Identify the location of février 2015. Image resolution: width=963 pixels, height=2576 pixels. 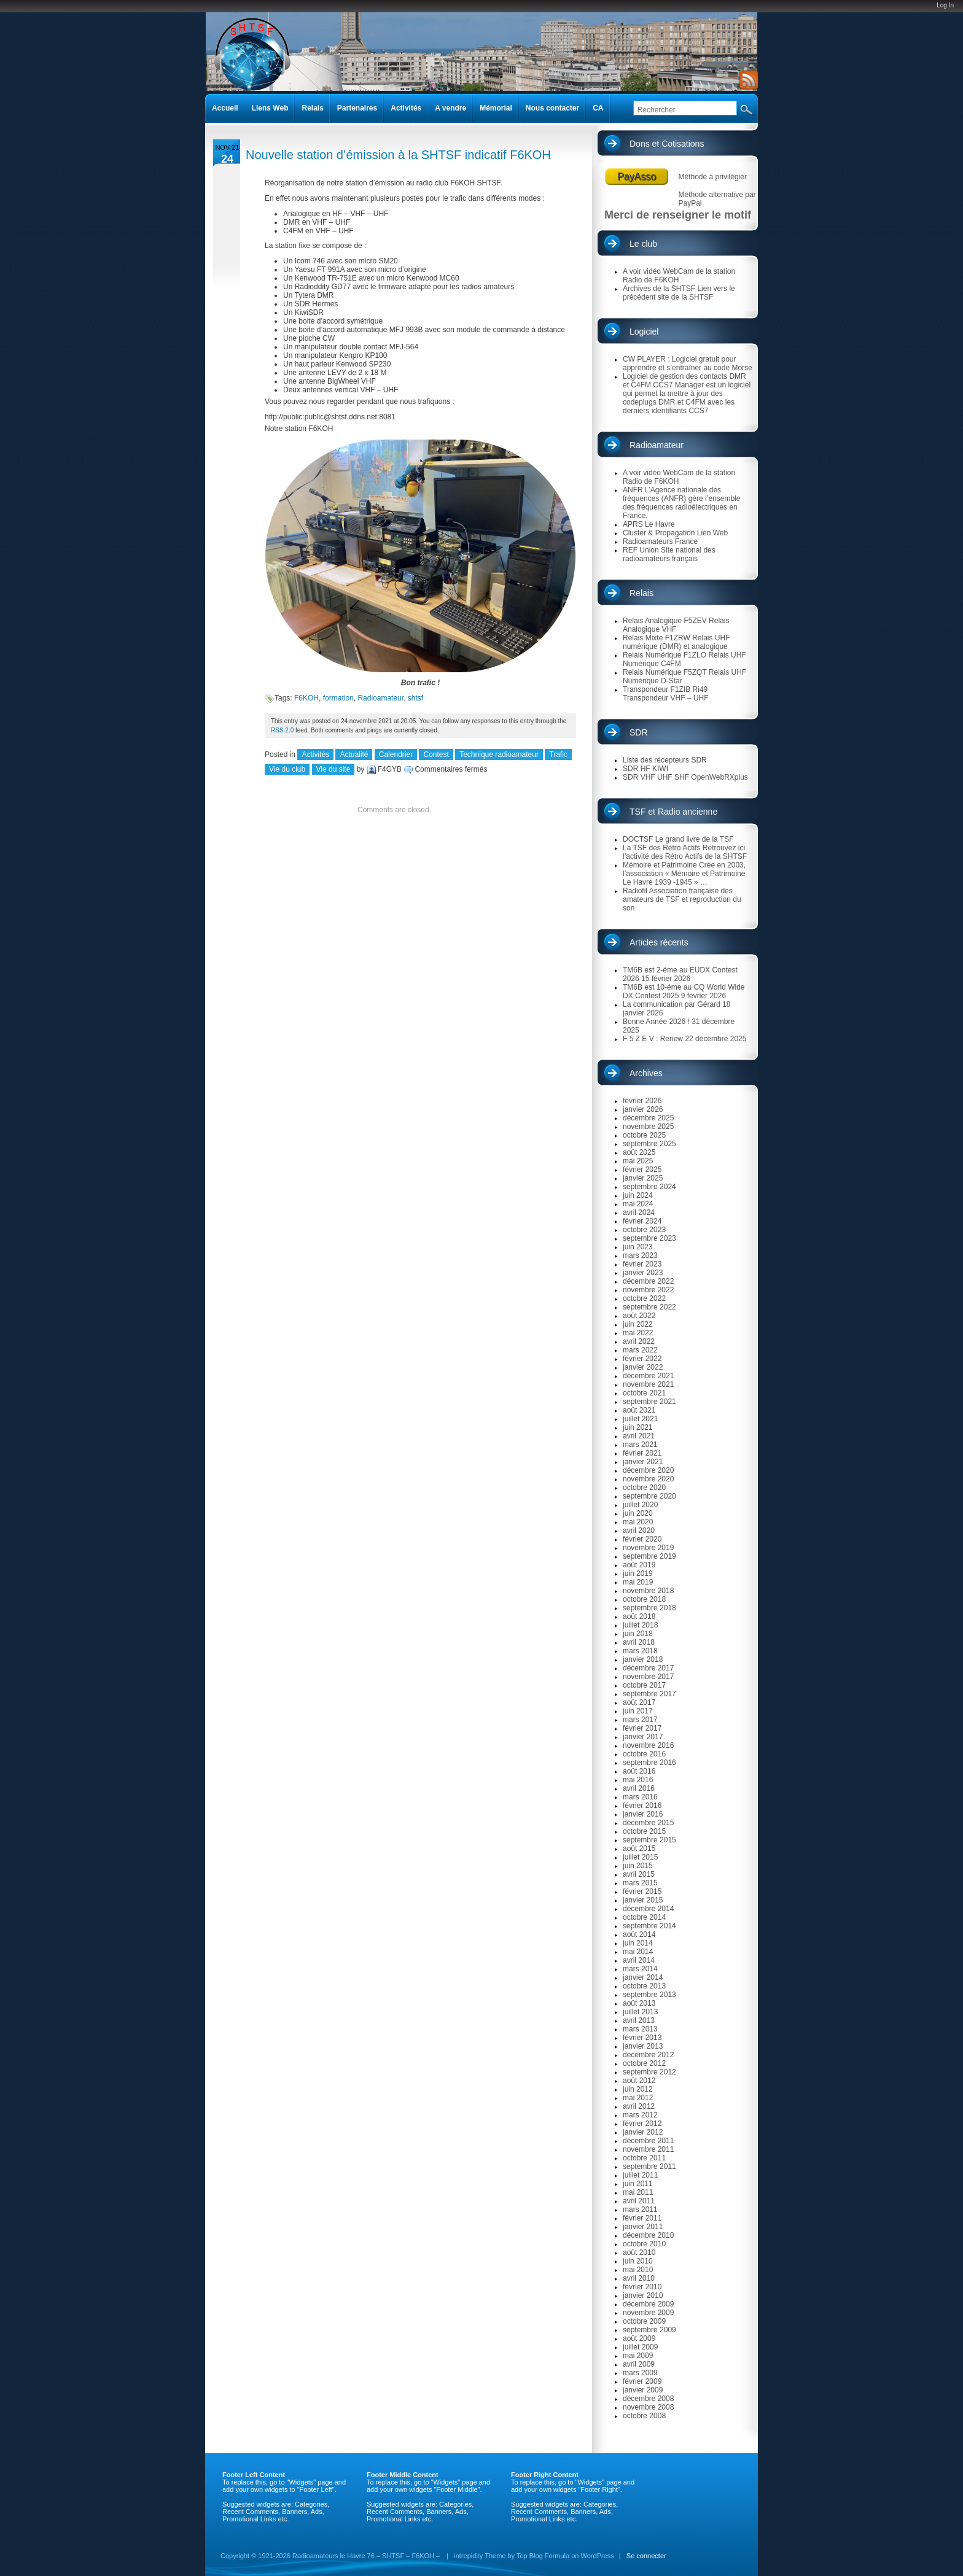
(642, 1891).